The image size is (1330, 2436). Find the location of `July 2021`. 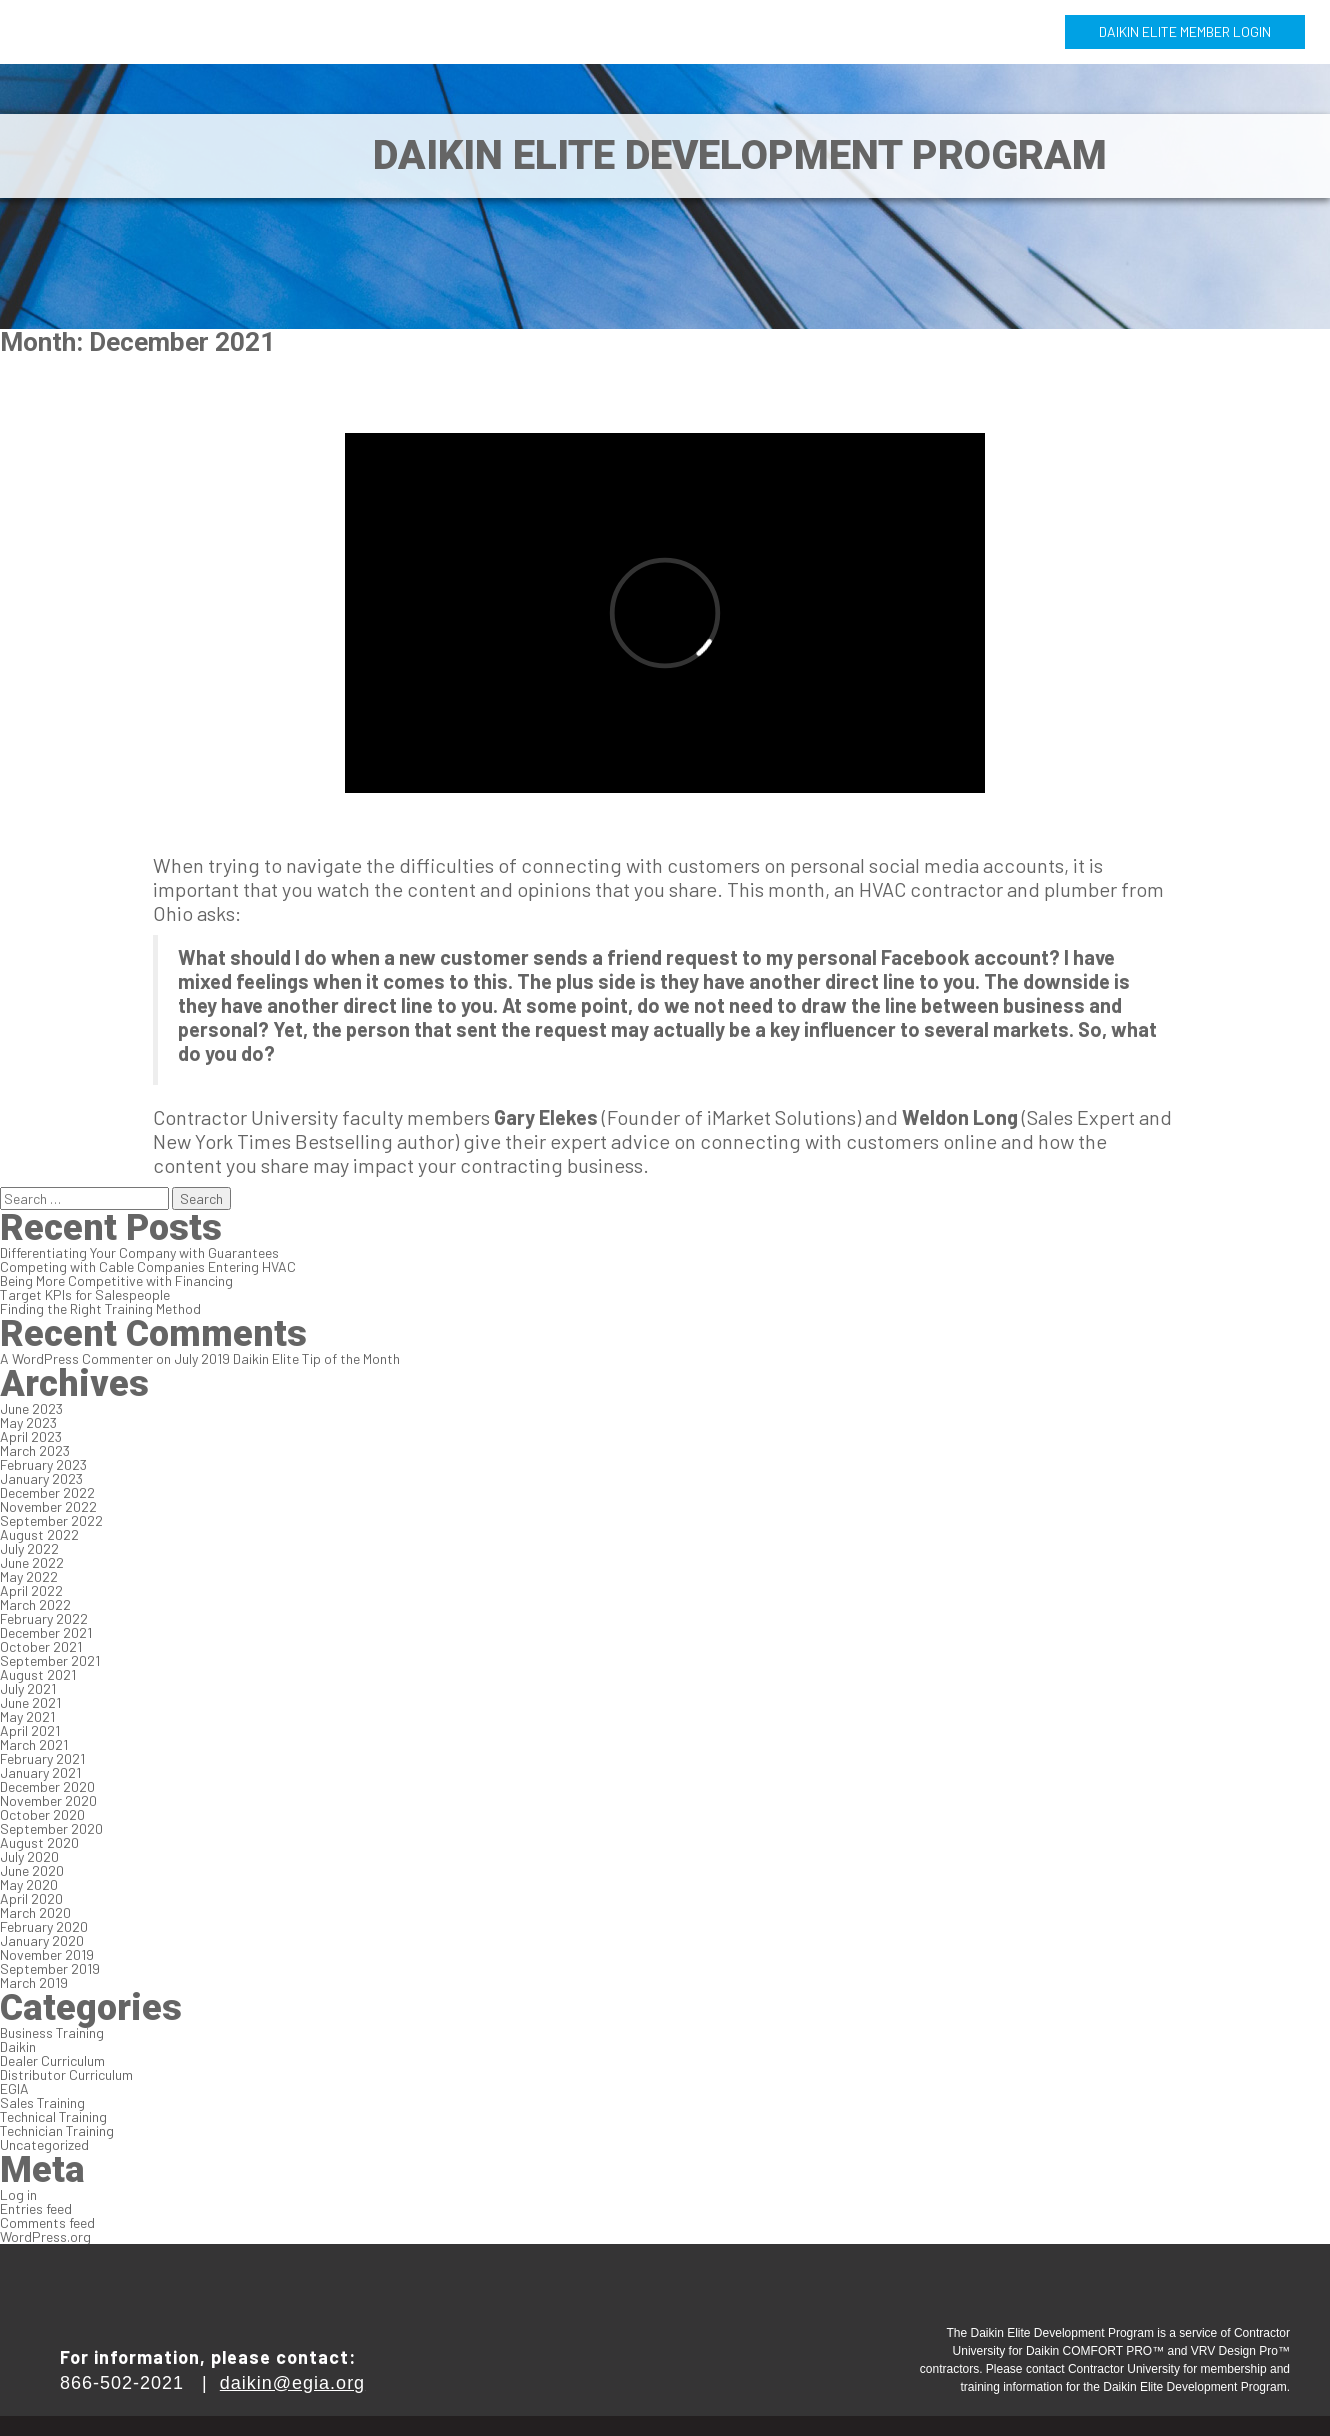

July 2021 is located at coordinates (28, 1688).